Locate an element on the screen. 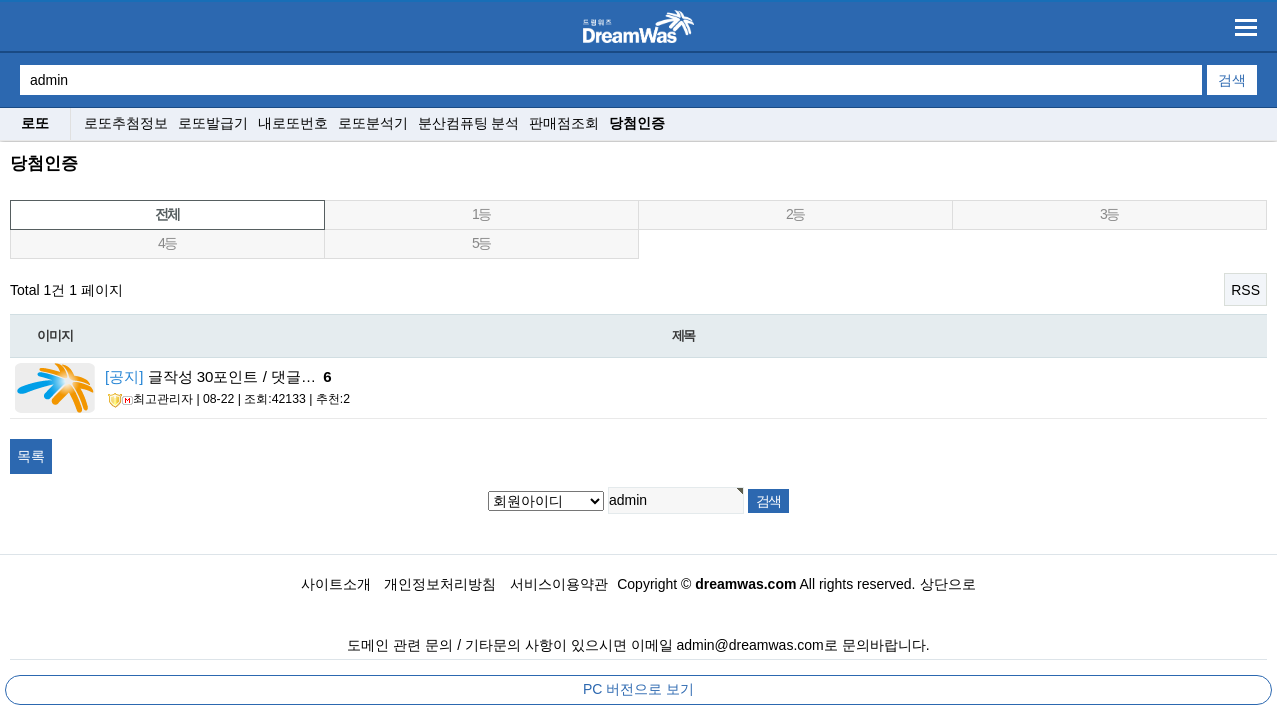 This screenshot has width=1277, height=720. 로또추첨정보 is located at coordinates (126, 123).